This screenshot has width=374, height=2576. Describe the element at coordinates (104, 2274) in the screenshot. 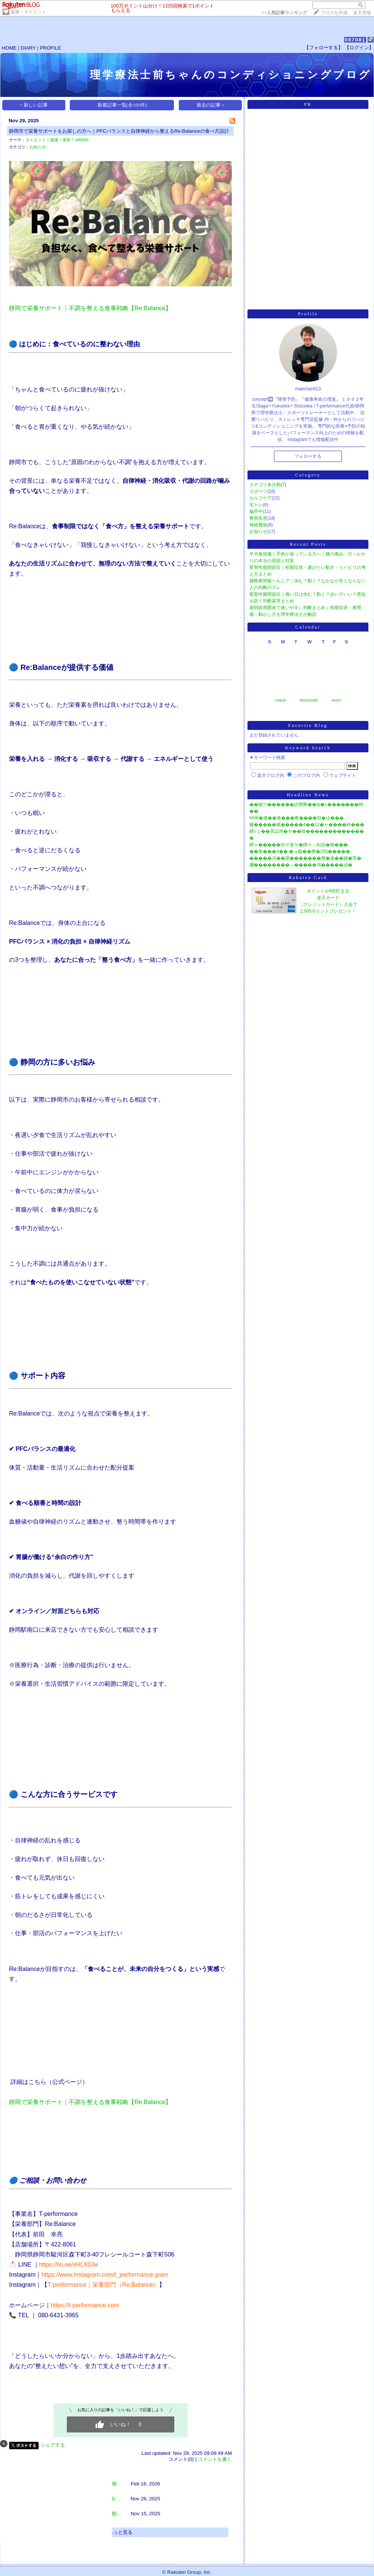

I see `​https://www.instagram.com/t_performance.gram​` at that location.